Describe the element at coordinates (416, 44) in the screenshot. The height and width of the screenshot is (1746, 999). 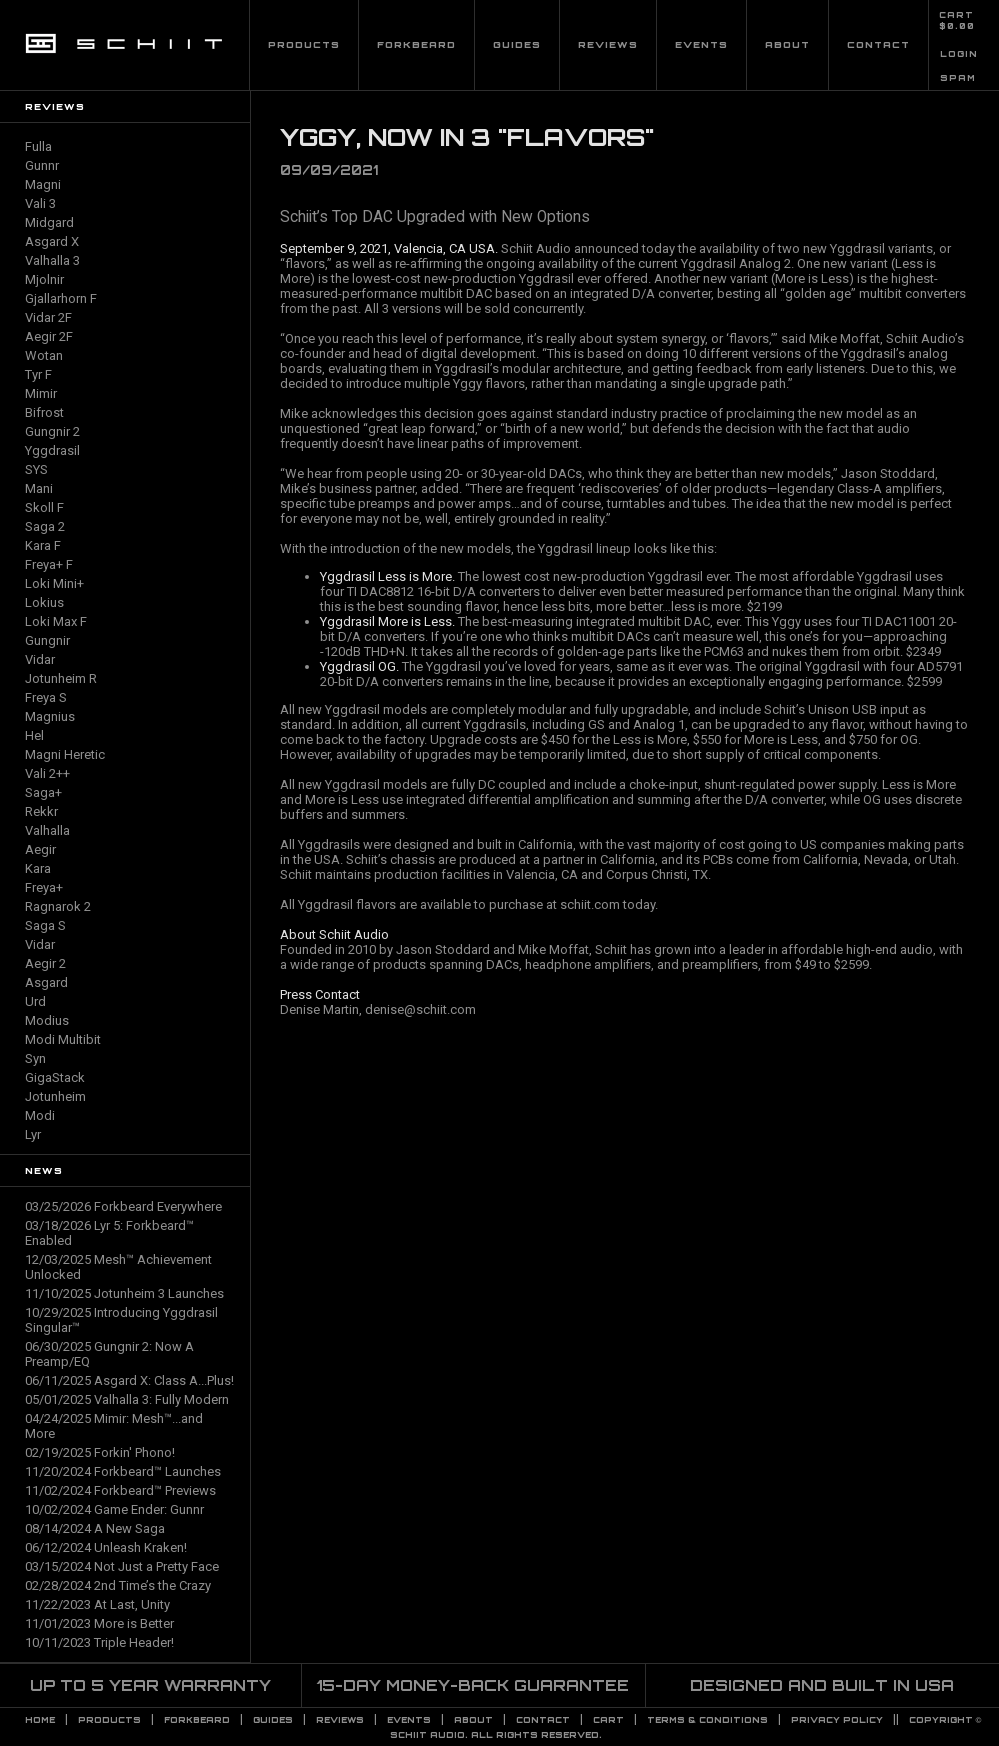
I see `Forkbeard` at that location.